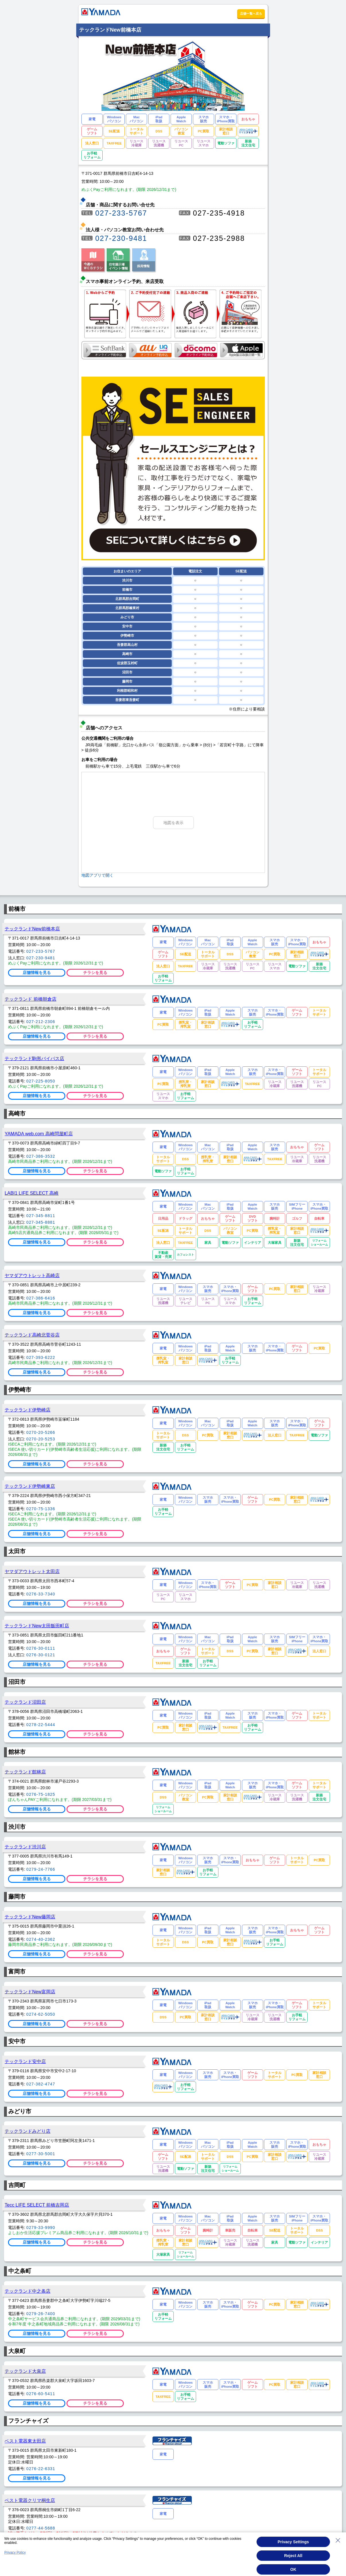  What do you see at coordinates (40, 1648) in the screenshot?
I see `0276-30-0111` at bounding box center [40, 1648].